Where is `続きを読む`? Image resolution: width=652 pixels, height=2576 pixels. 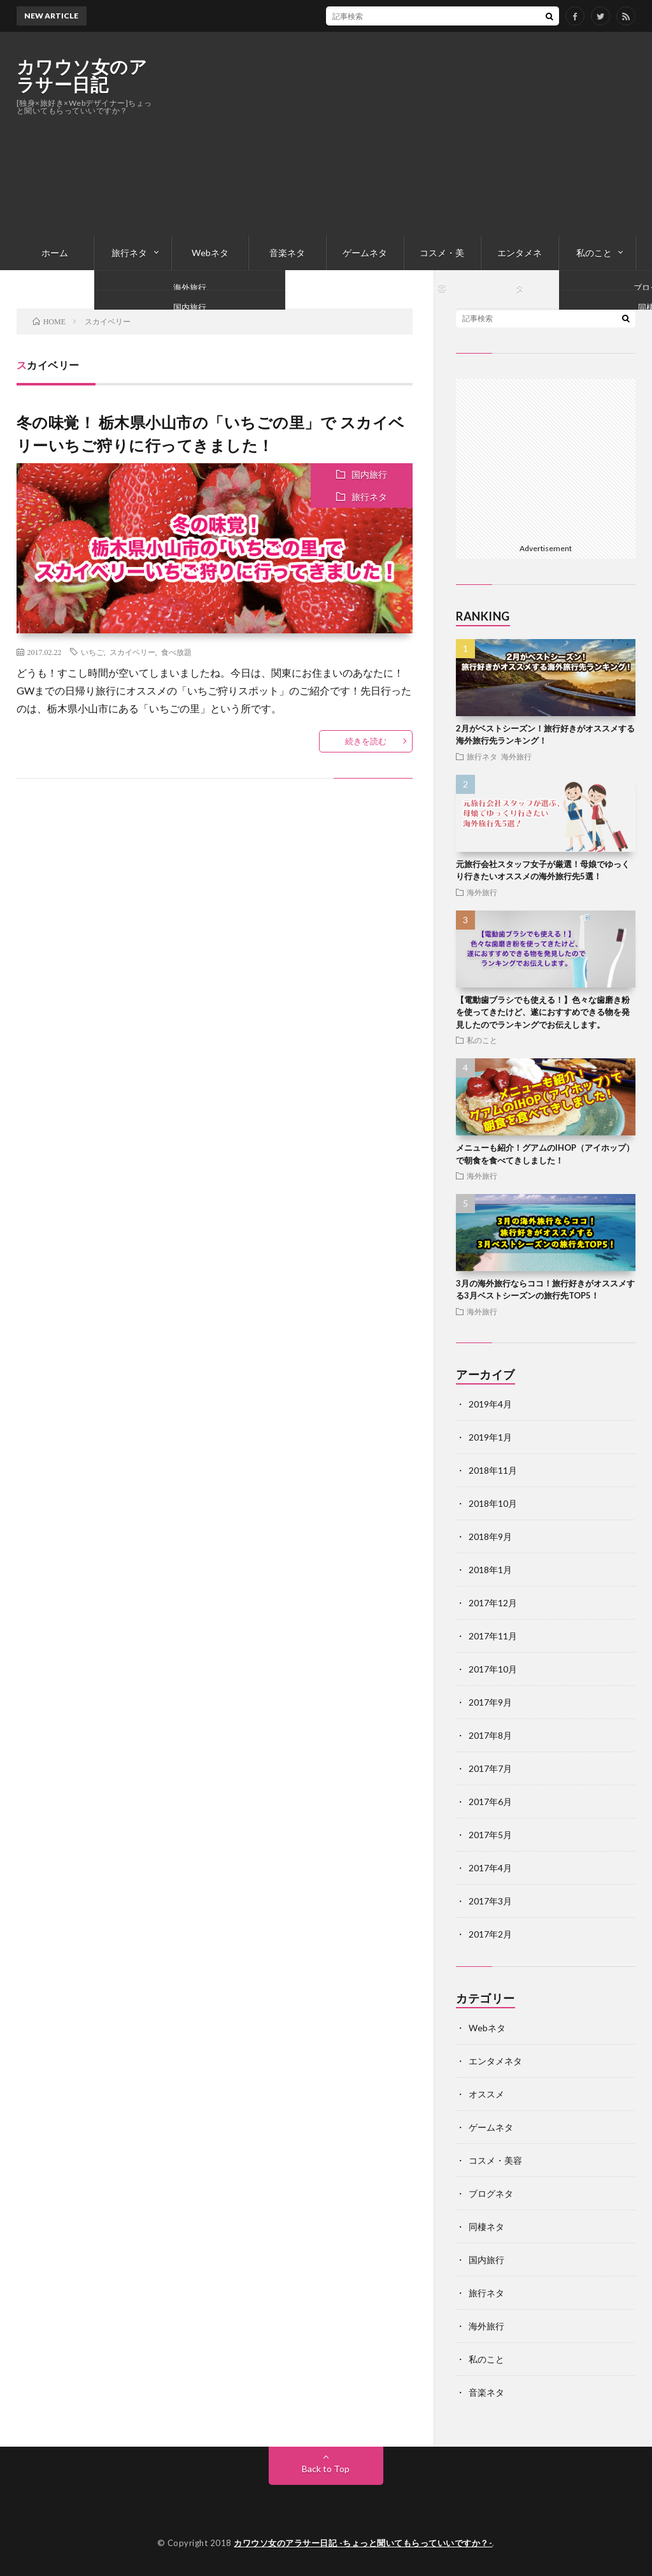 続きを読む is located at coordinates (365, 741).